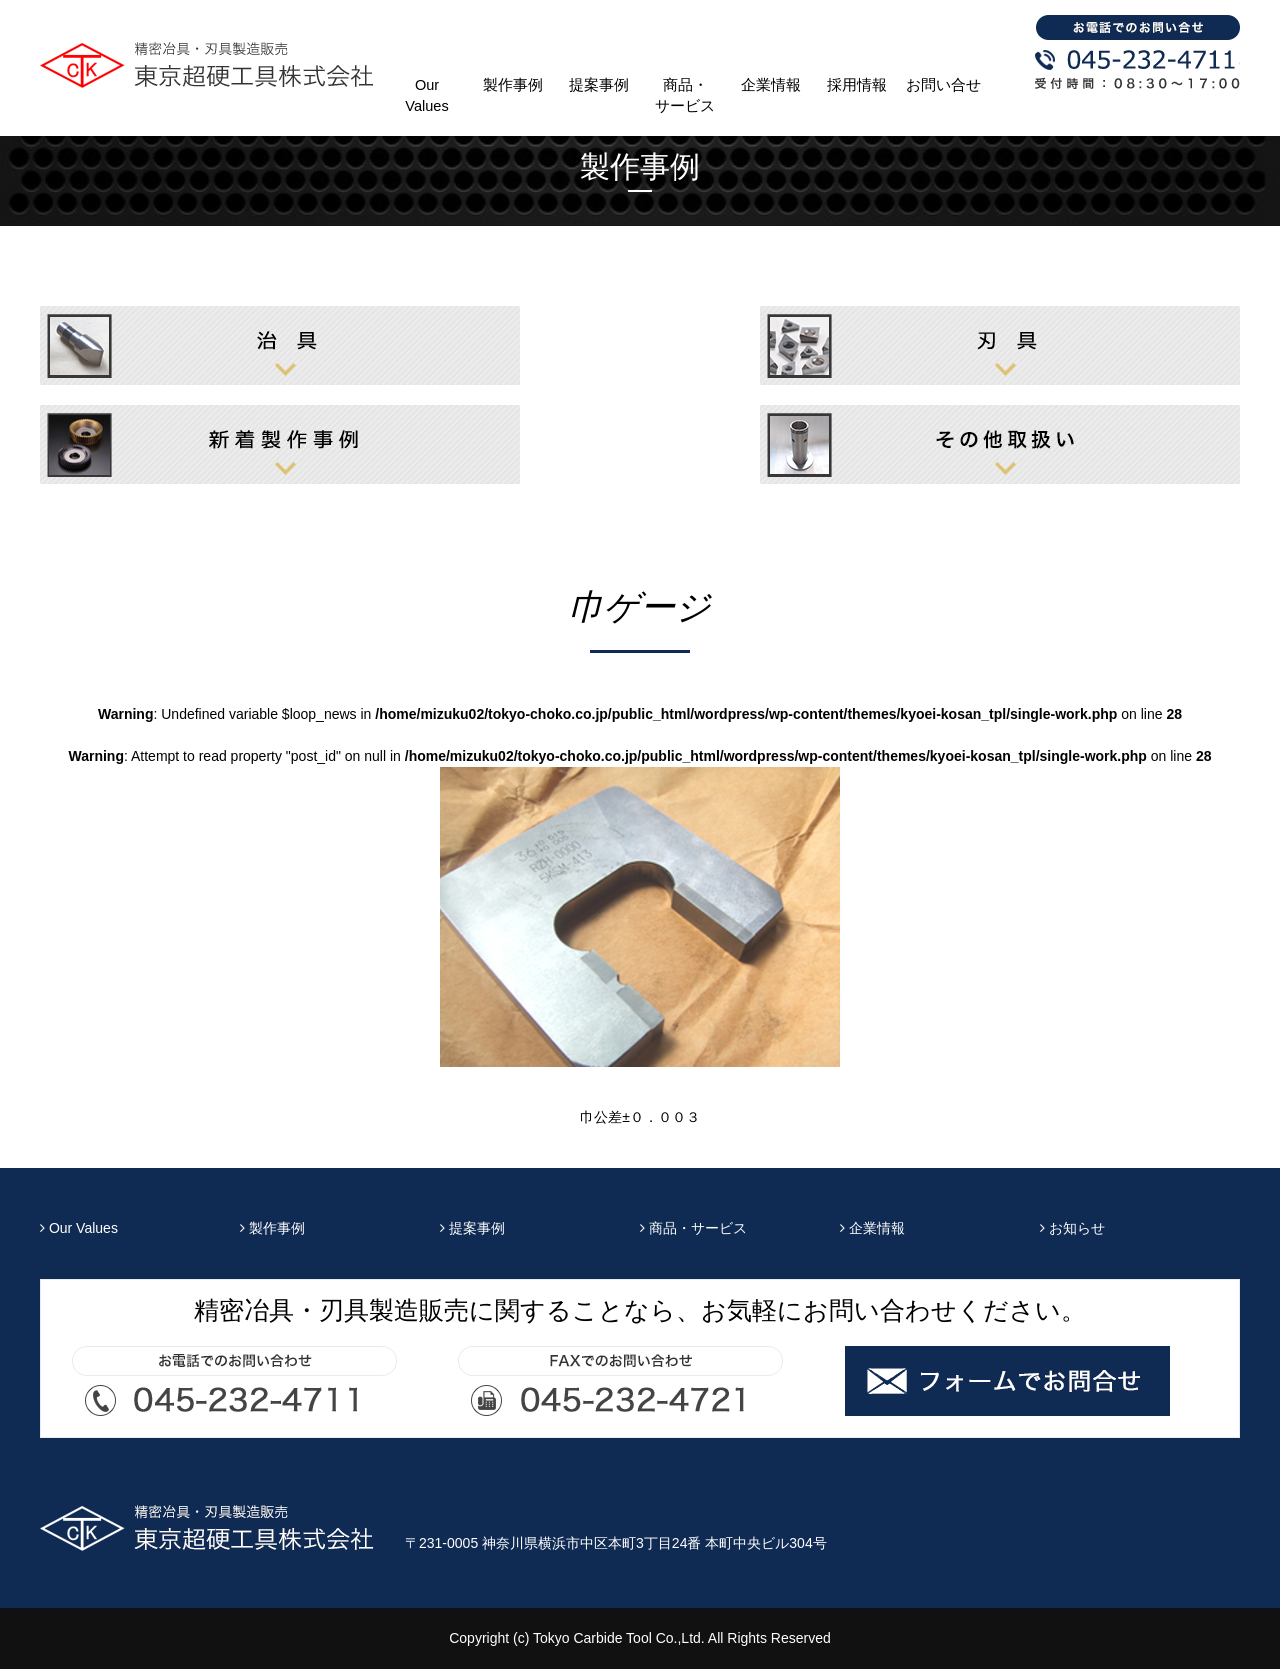 The width and height of the screenshot is (1280, 1669). What do you see at coordinates (599, 85) in the screenshot?
I see `提案事例` at bounding box center [599, 85].